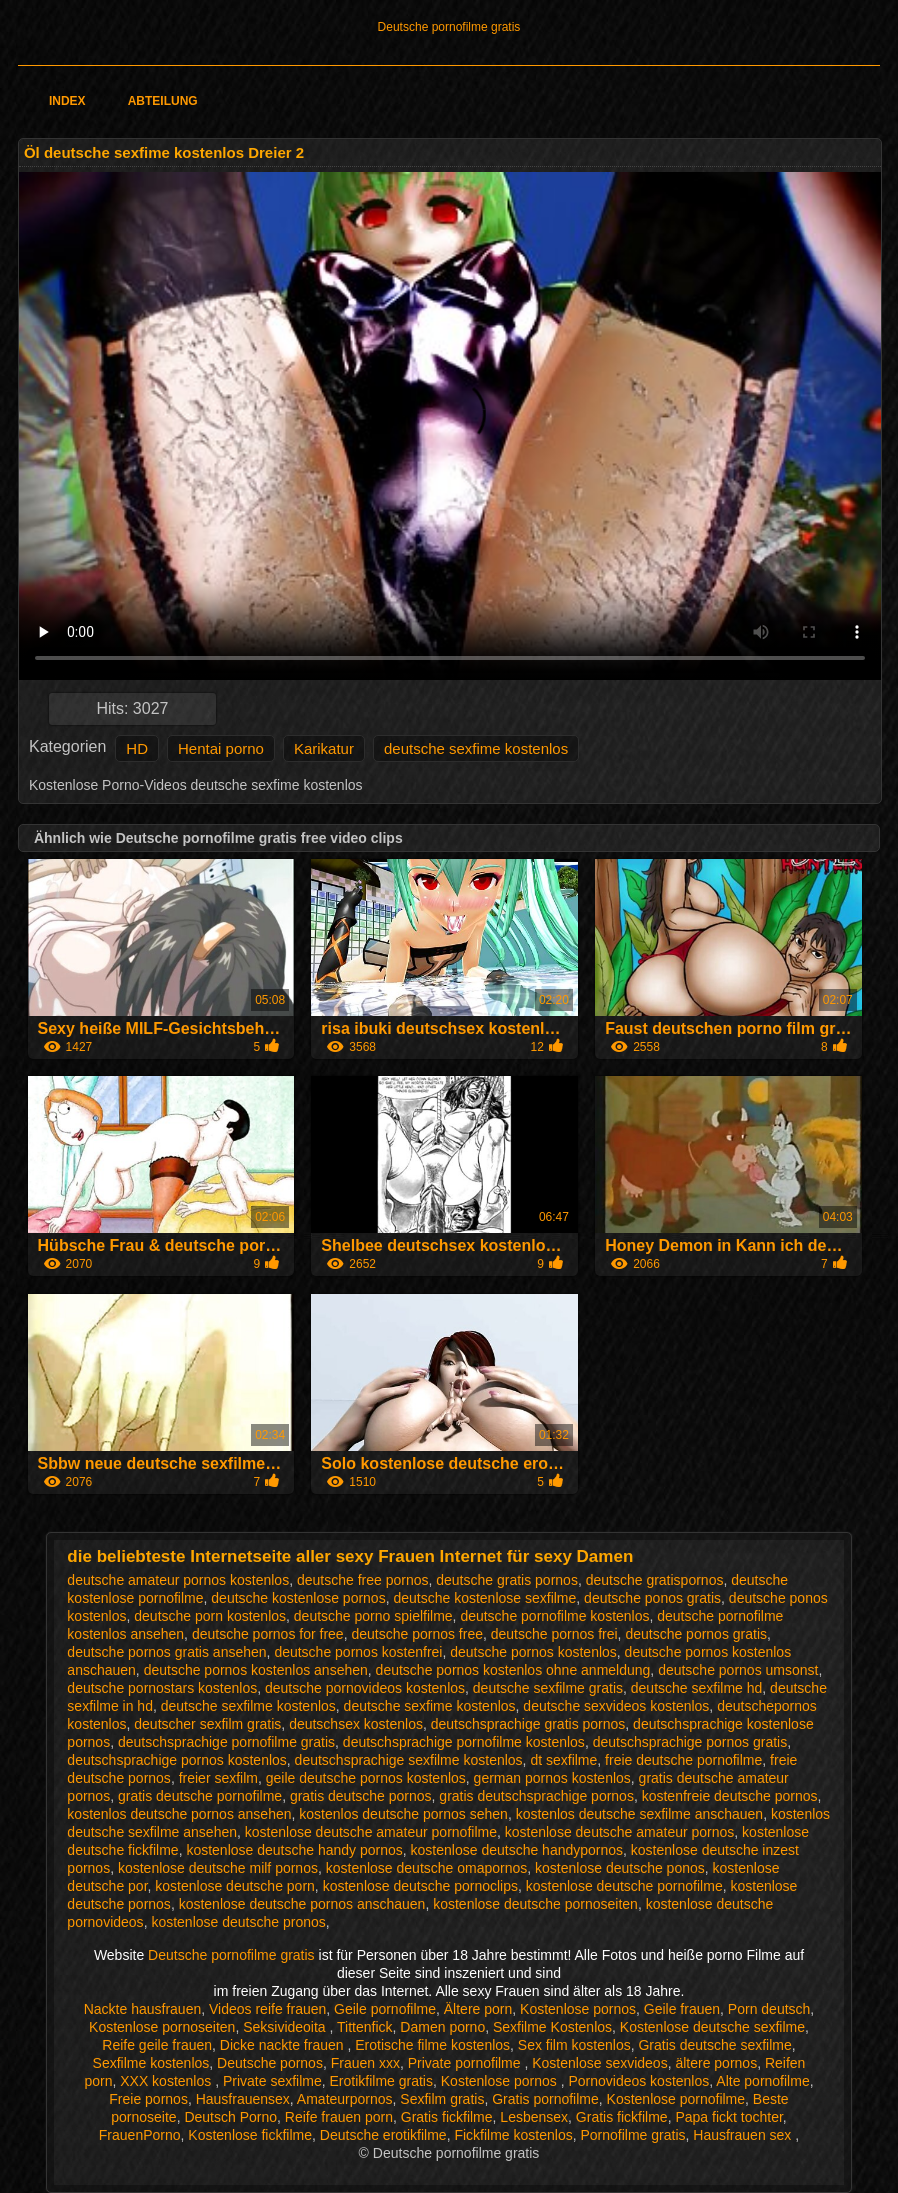 This screenshot has width=898, height=2193. I want to click on Geile pornofilme, so click(385, 2009).